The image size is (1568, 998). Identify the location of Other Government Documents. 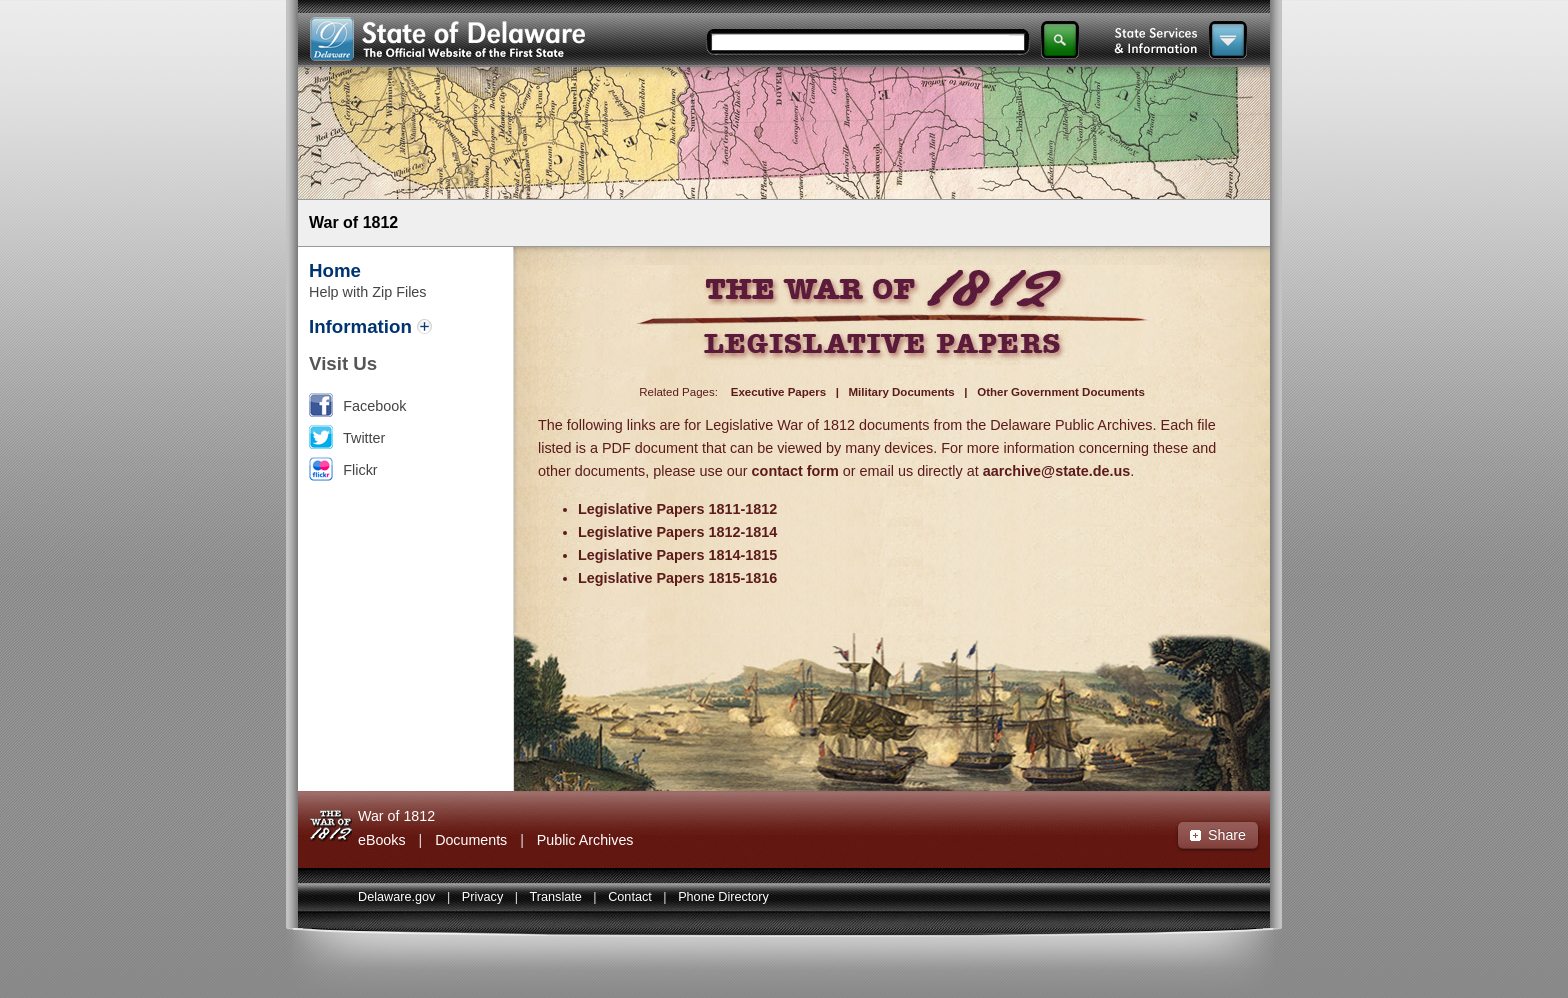
(1061, 392).